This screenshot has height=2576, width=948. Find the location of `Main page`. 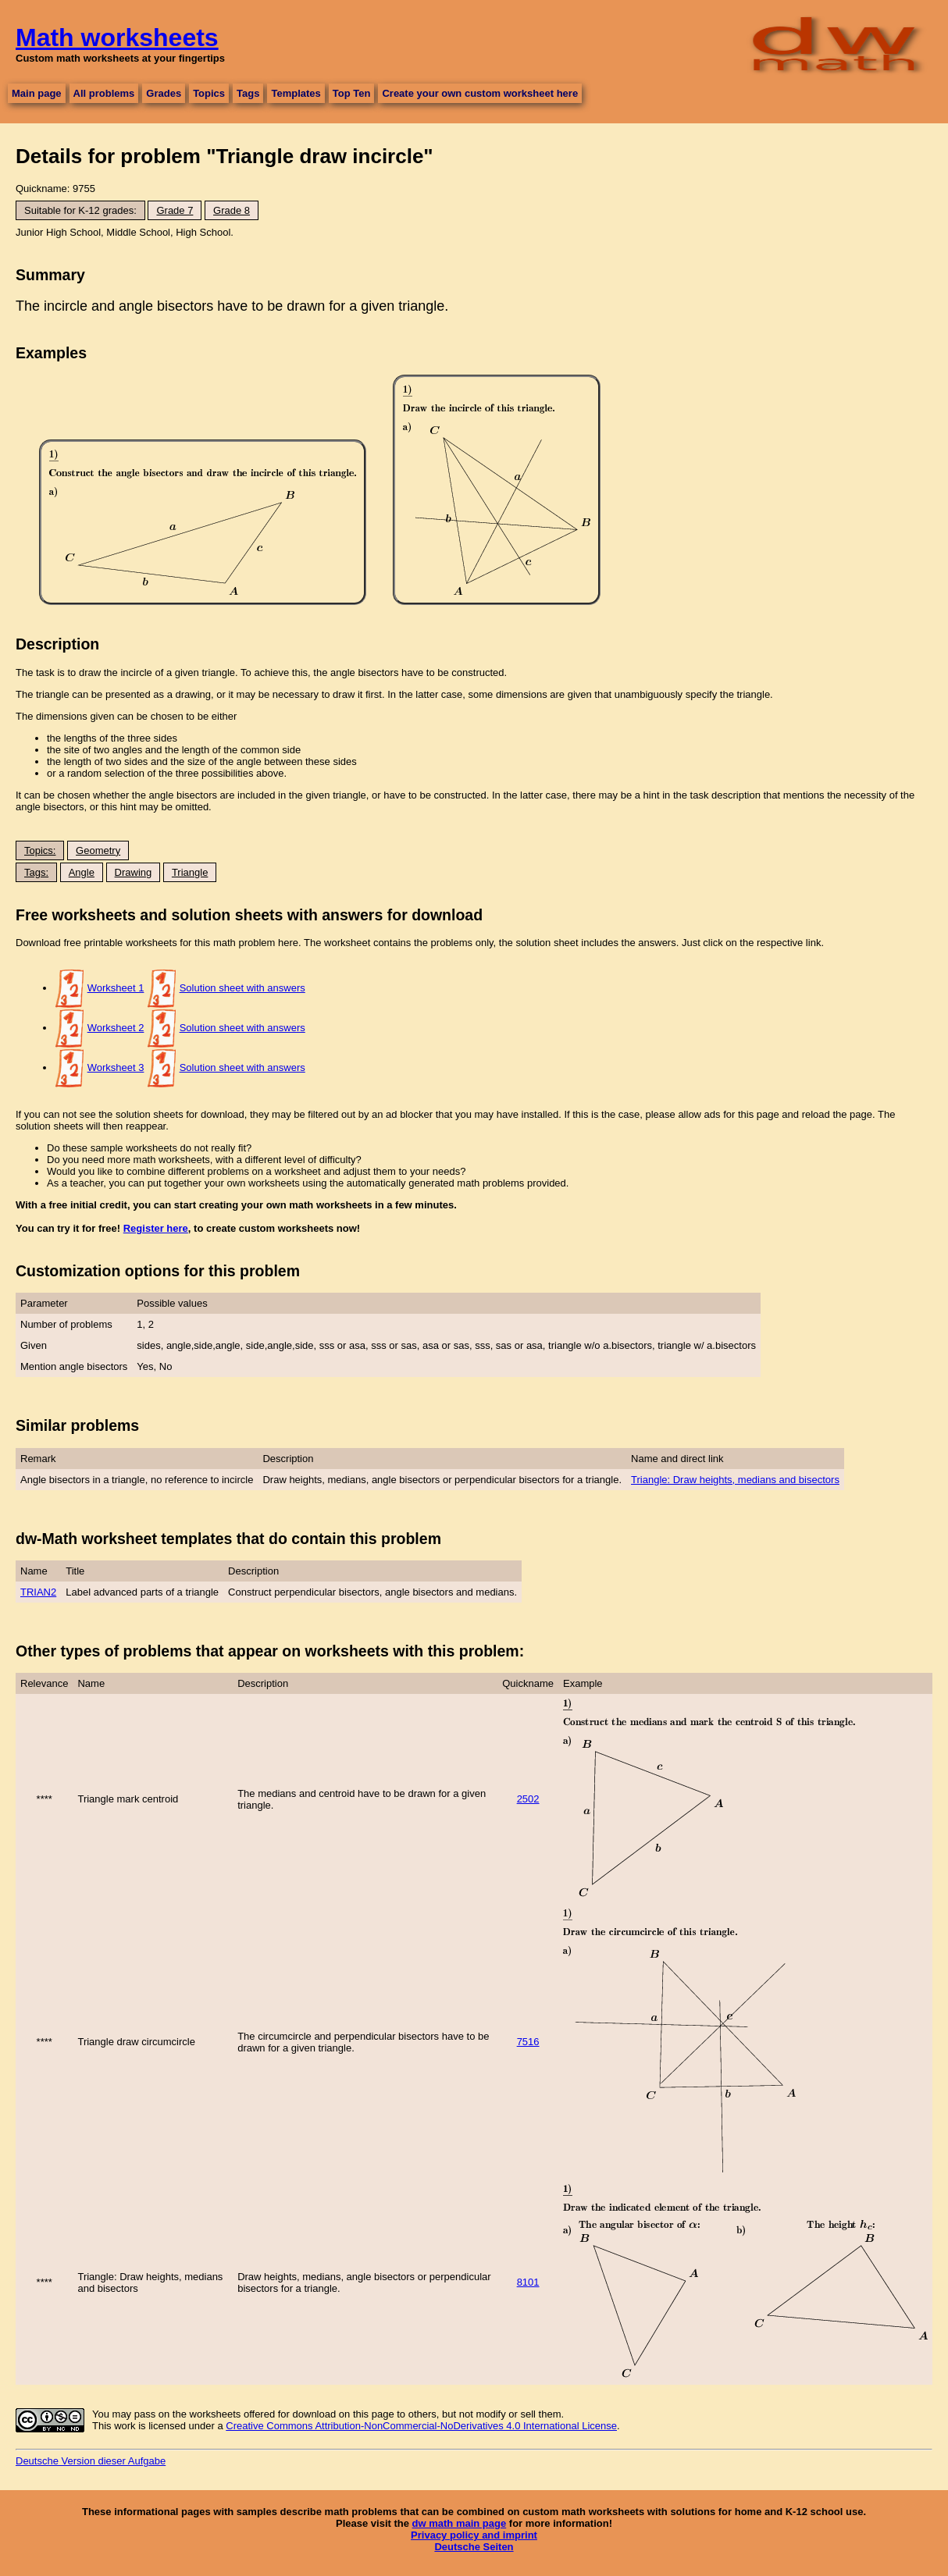

Main page is located at coordinates (37, 93).